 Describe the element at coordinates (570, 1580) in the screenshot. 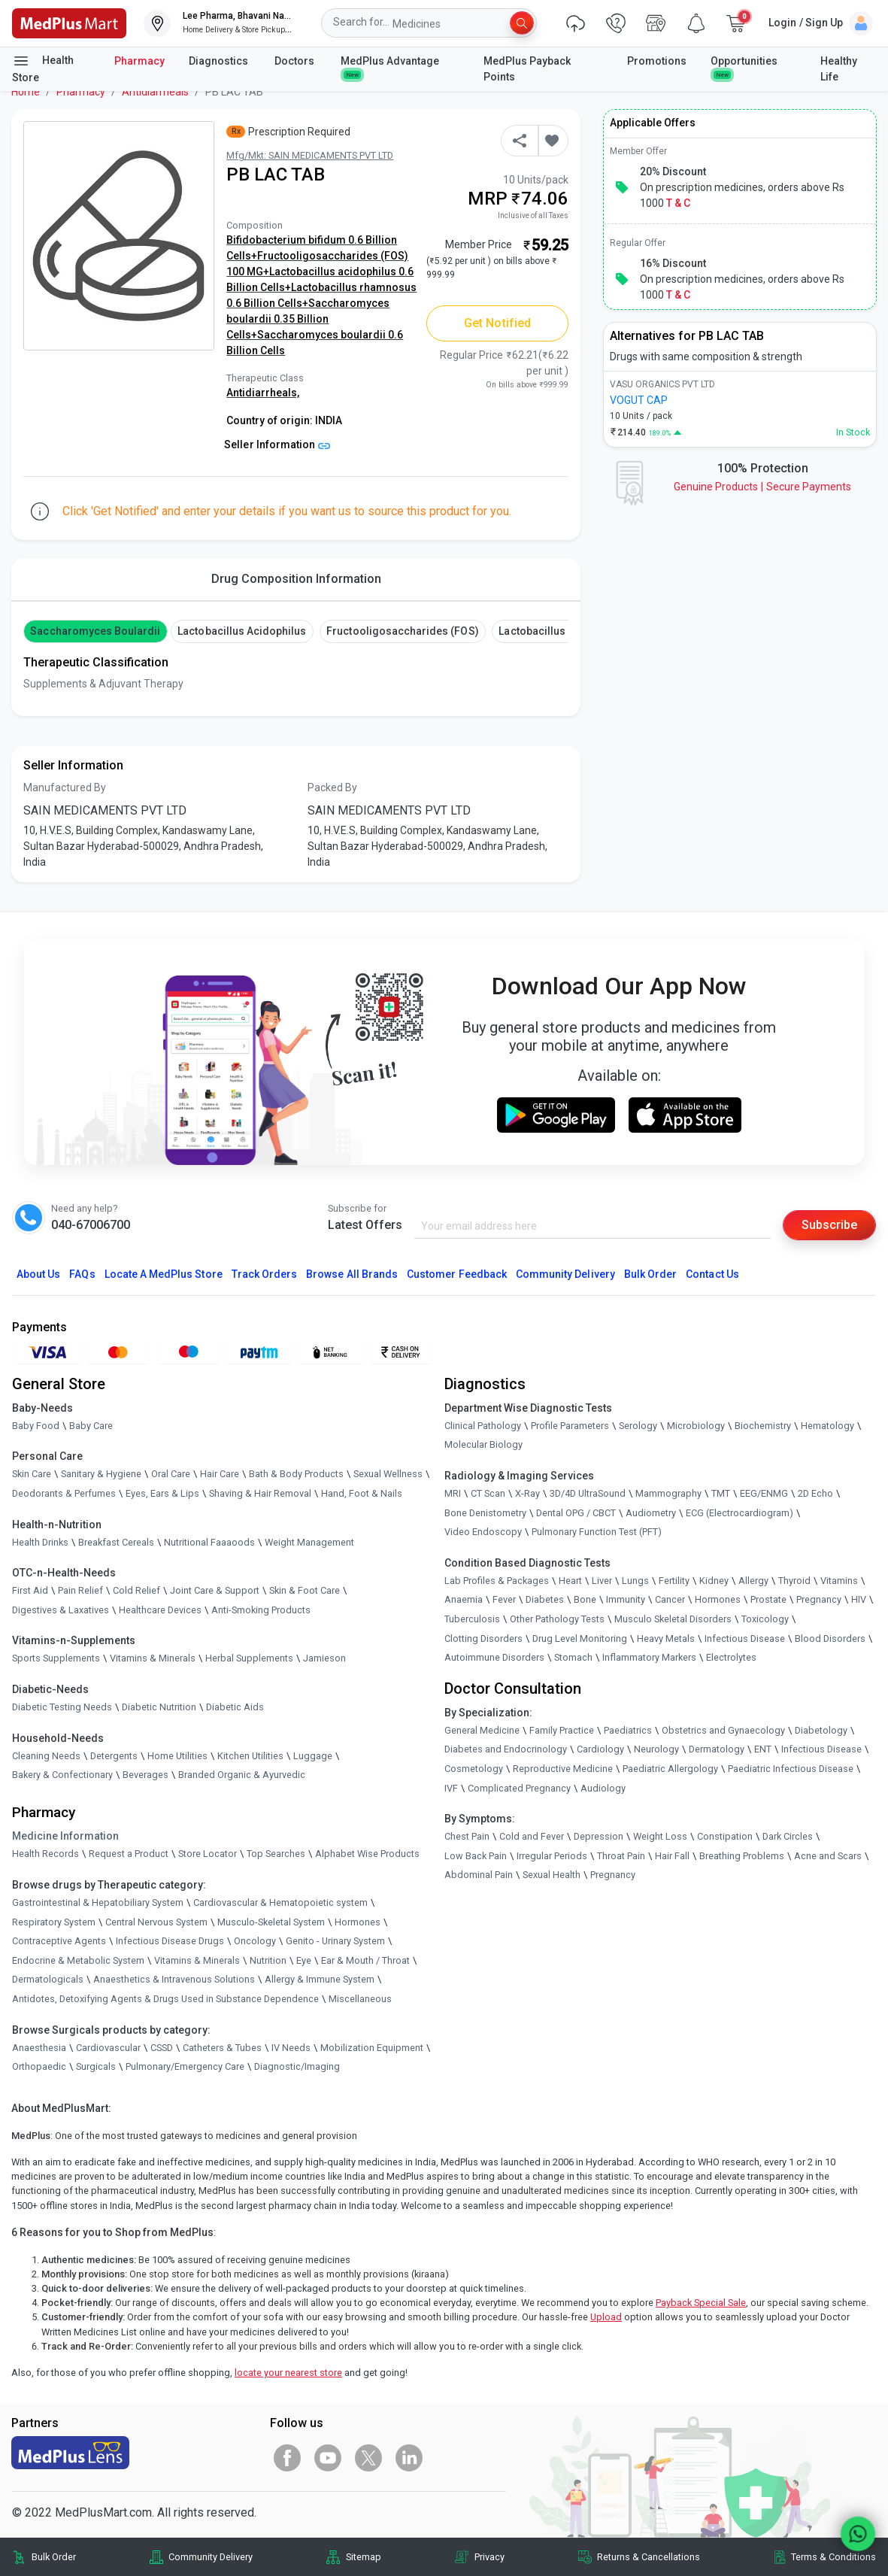

I see `Heart` at that location.